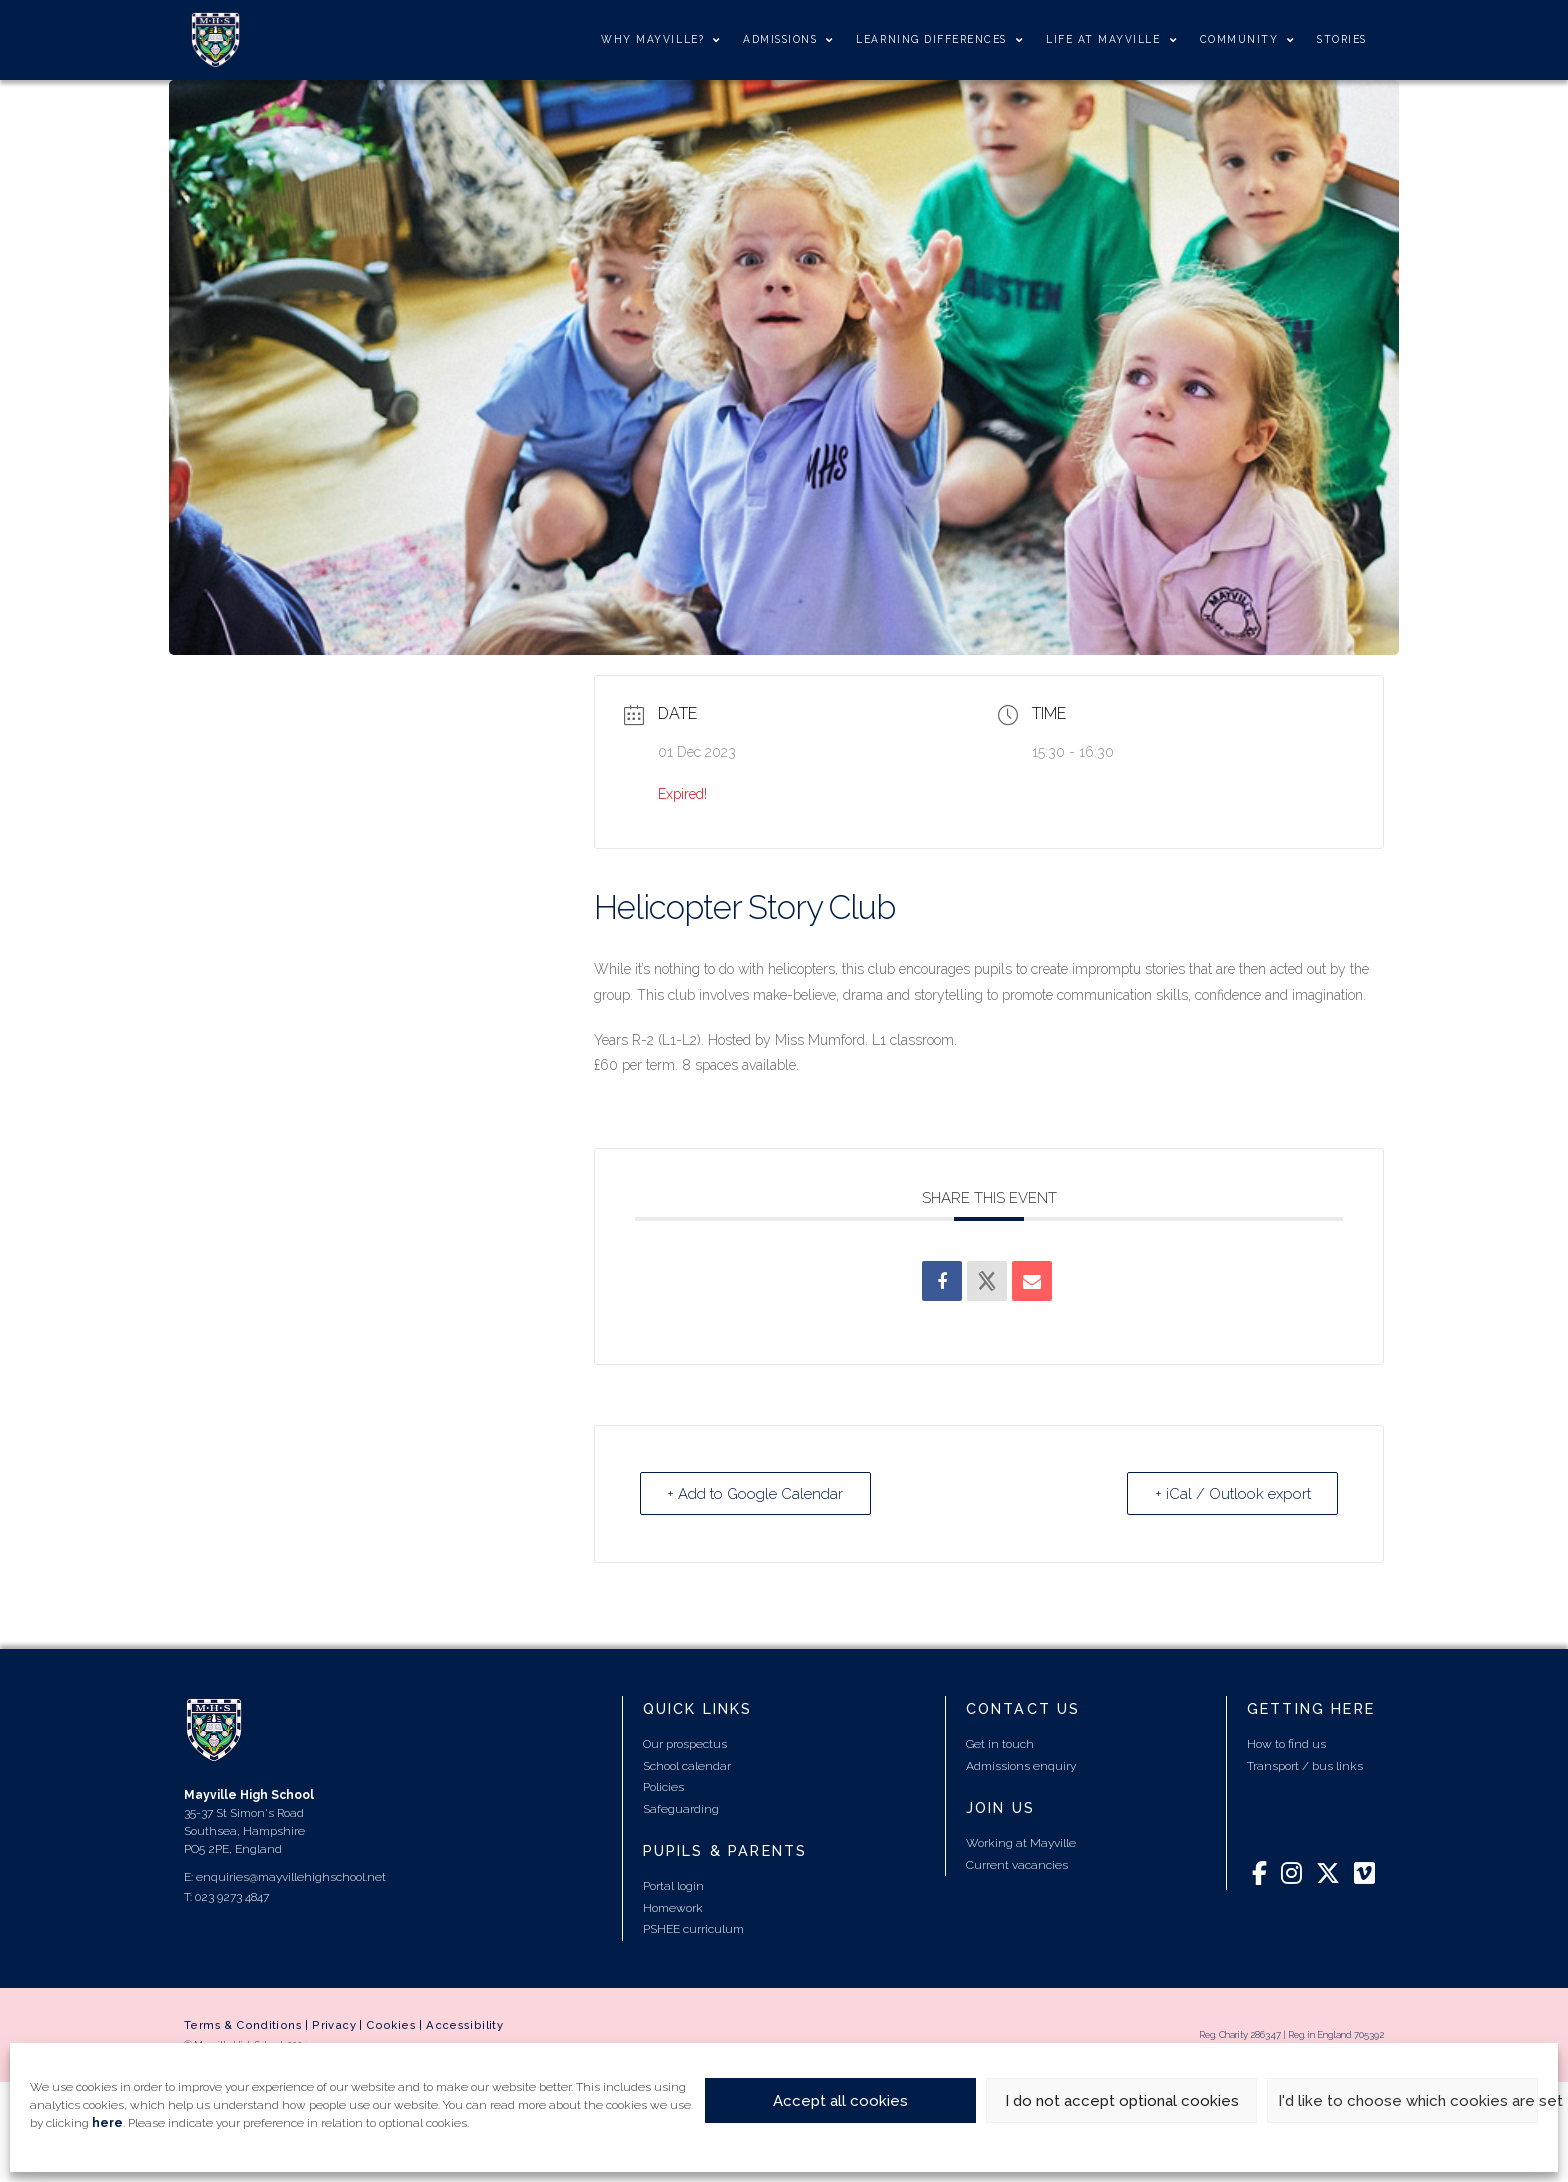 The height and width of the screenshot is (2182, 1568). I want to click on Homework, so click(673, 1908).